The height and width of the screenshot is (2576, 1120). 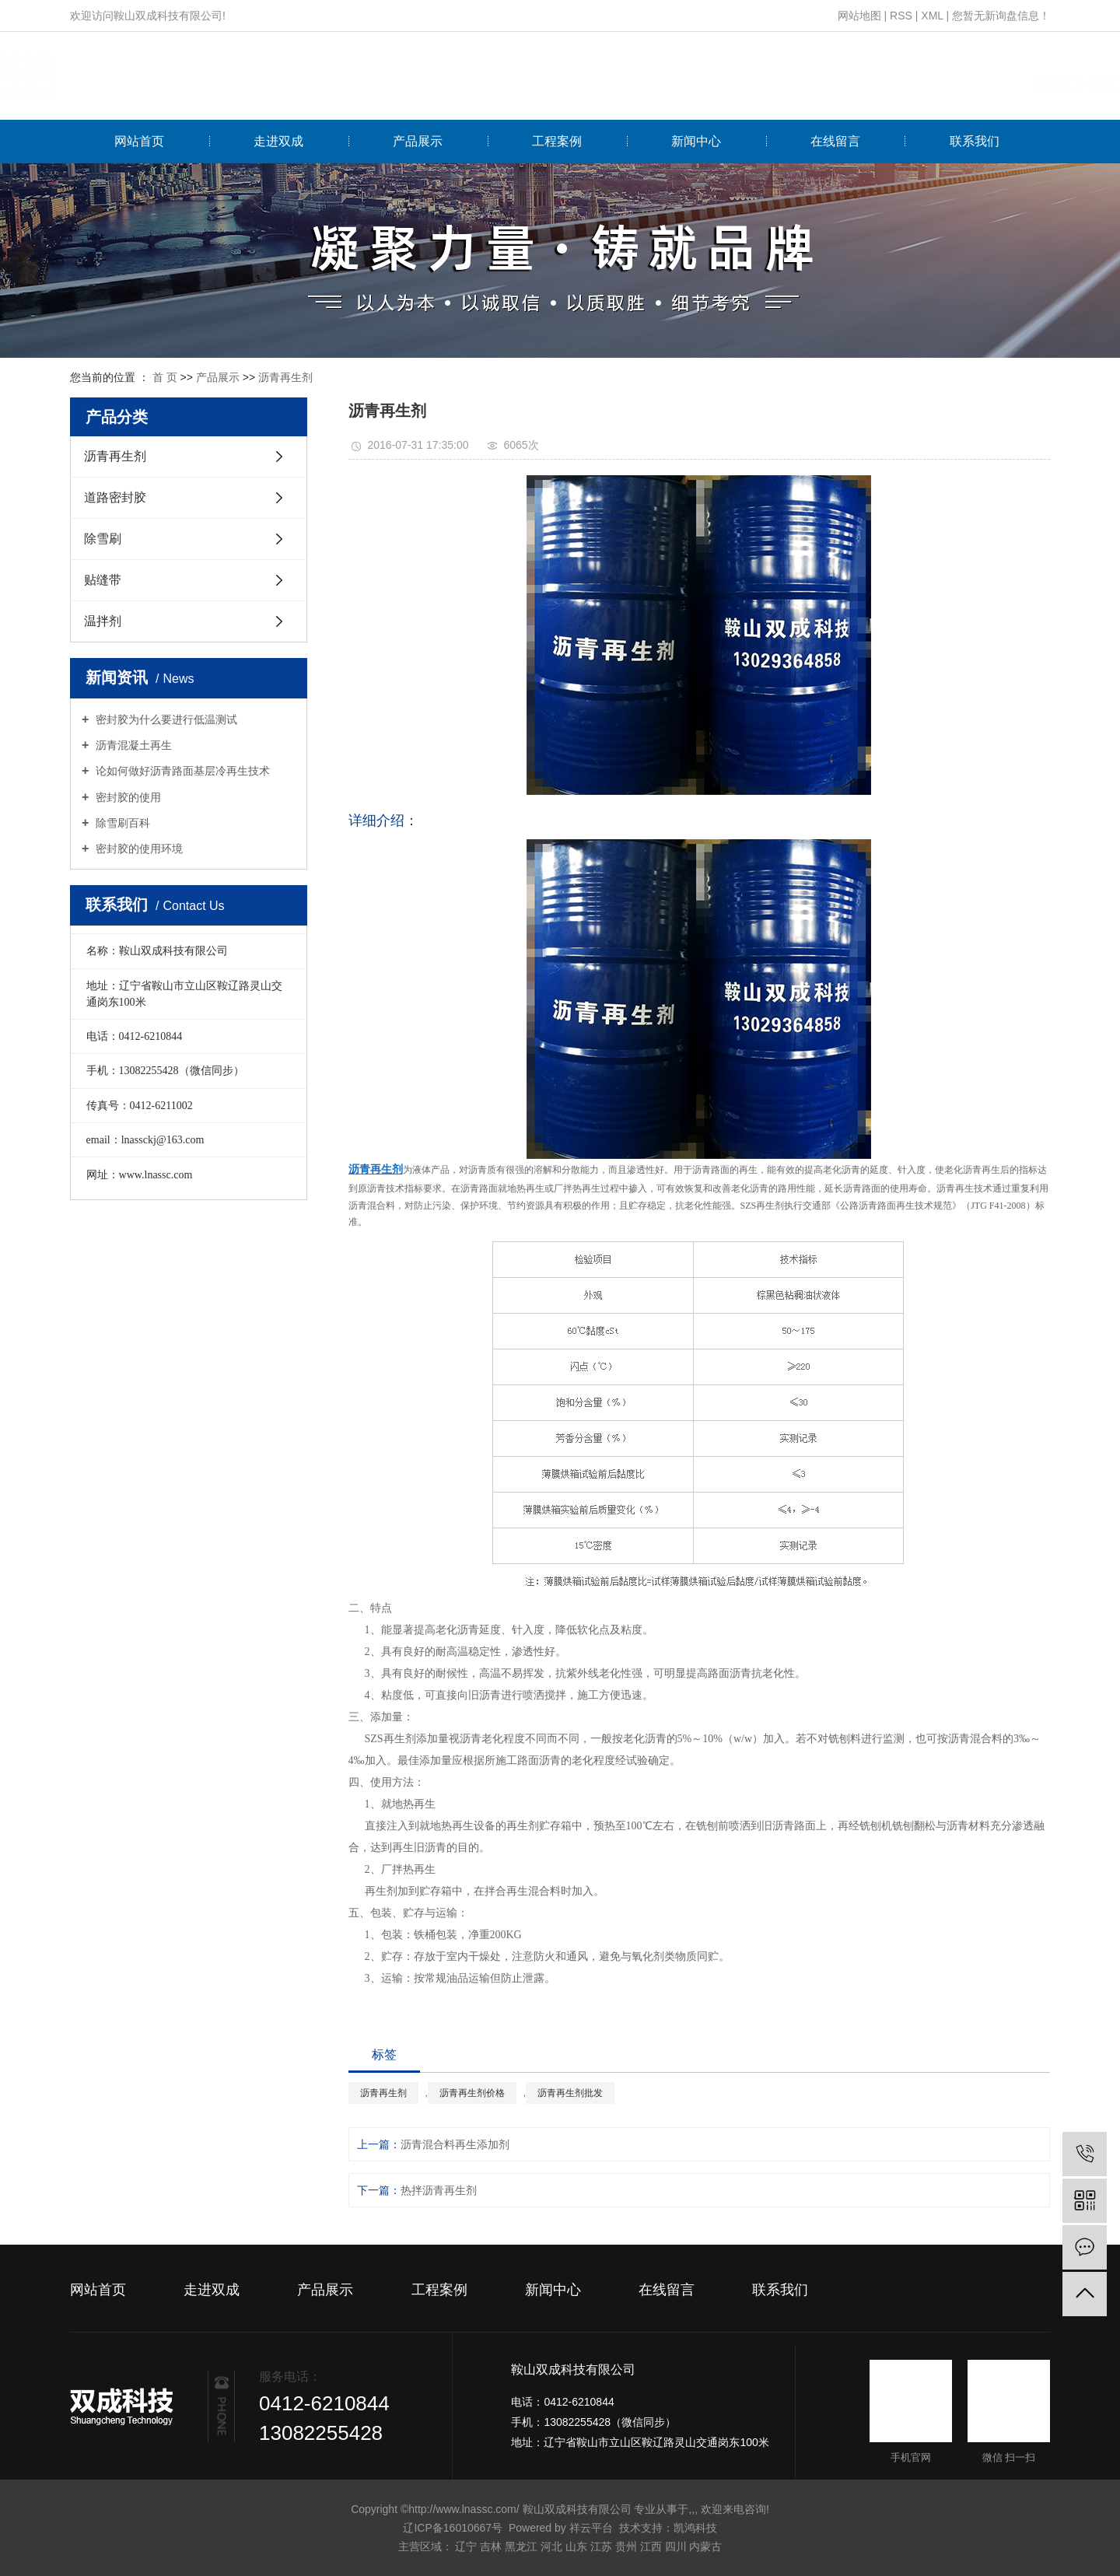 I want to click on 凯鸿科技, so click(x=695, y=2528).